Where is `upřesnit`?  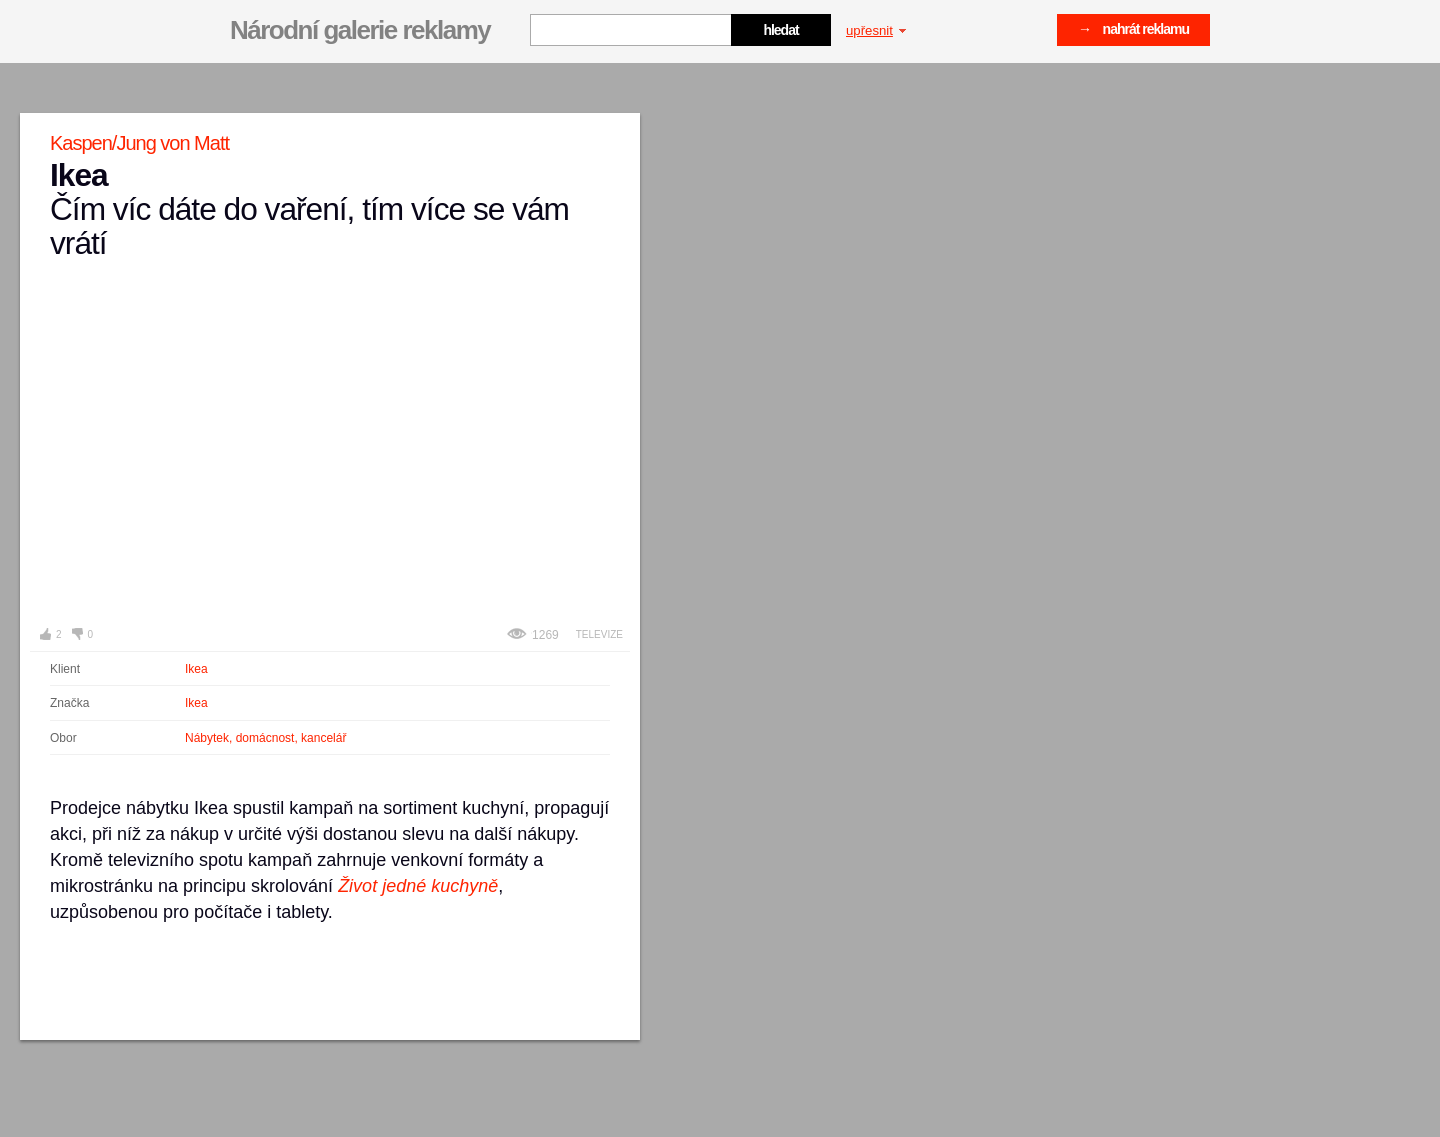
upřesnit is located at coordinates (876, 30).